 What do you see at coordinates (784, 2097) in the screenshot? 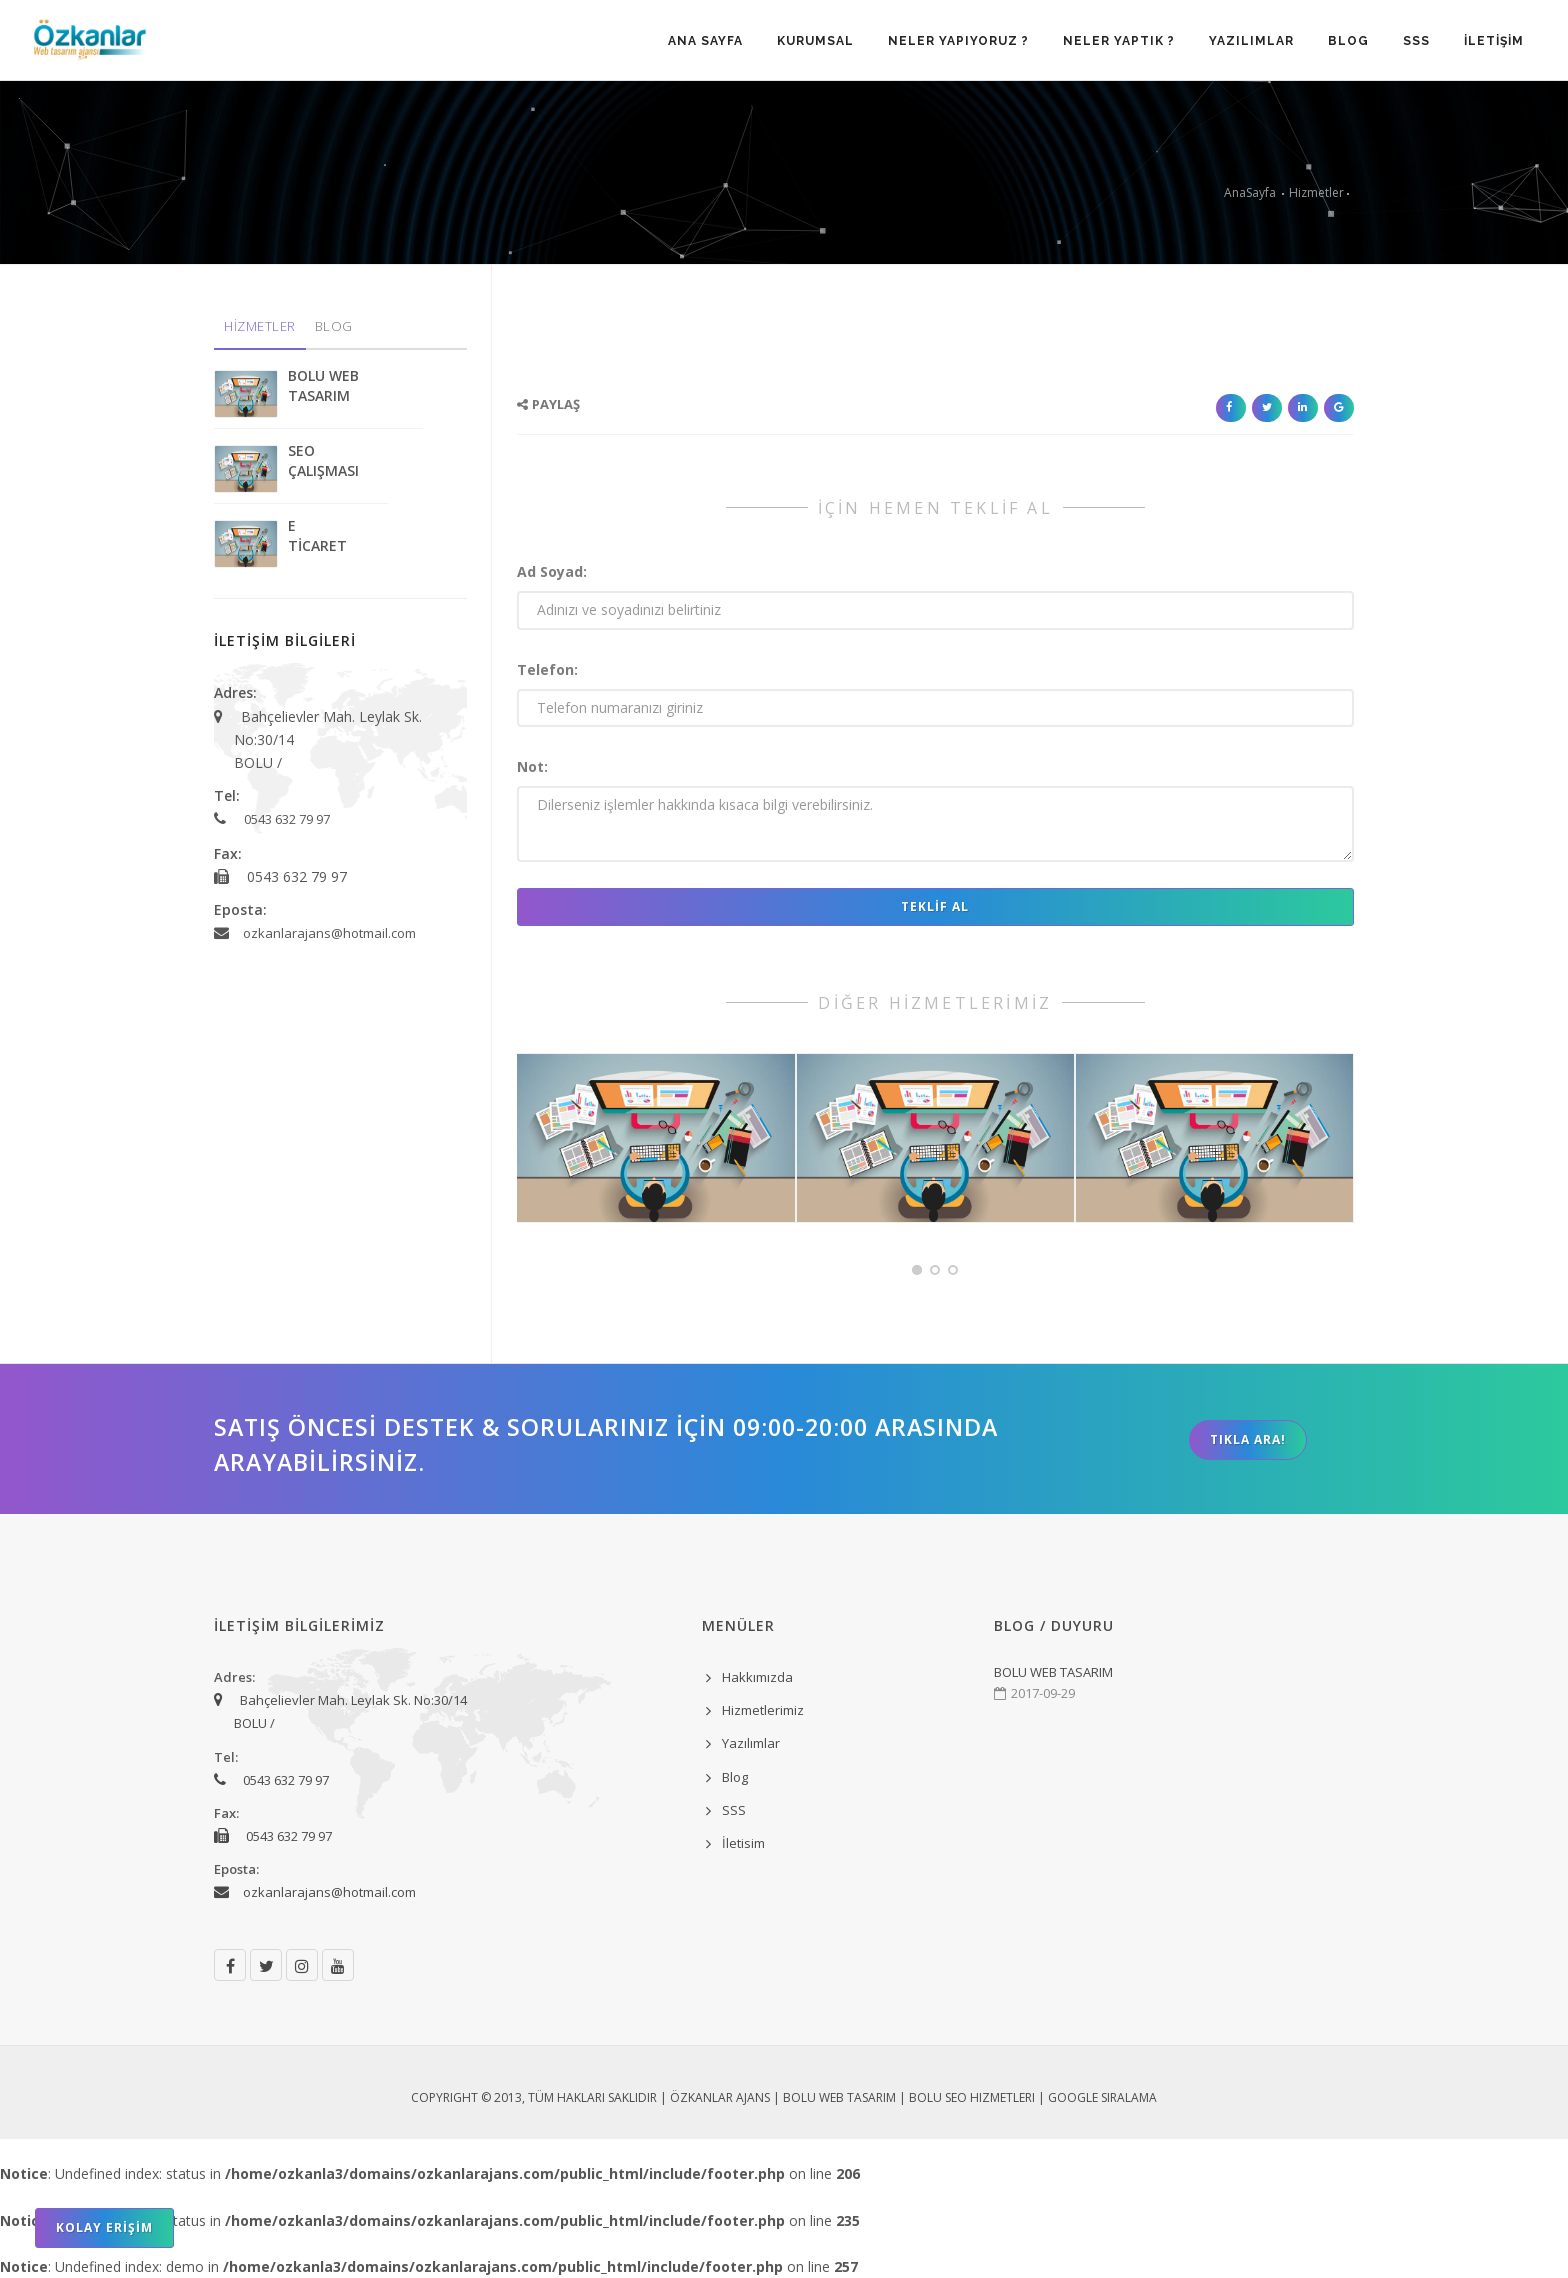
I see `Copyright © 2013, Tüm Hakları Saklıdır | ÖZKANLAR AJANS | Bolu Web Tasarım | Bolu Seo Hizmetleri | Google Sıralama` at bounding box center [784, 2097].